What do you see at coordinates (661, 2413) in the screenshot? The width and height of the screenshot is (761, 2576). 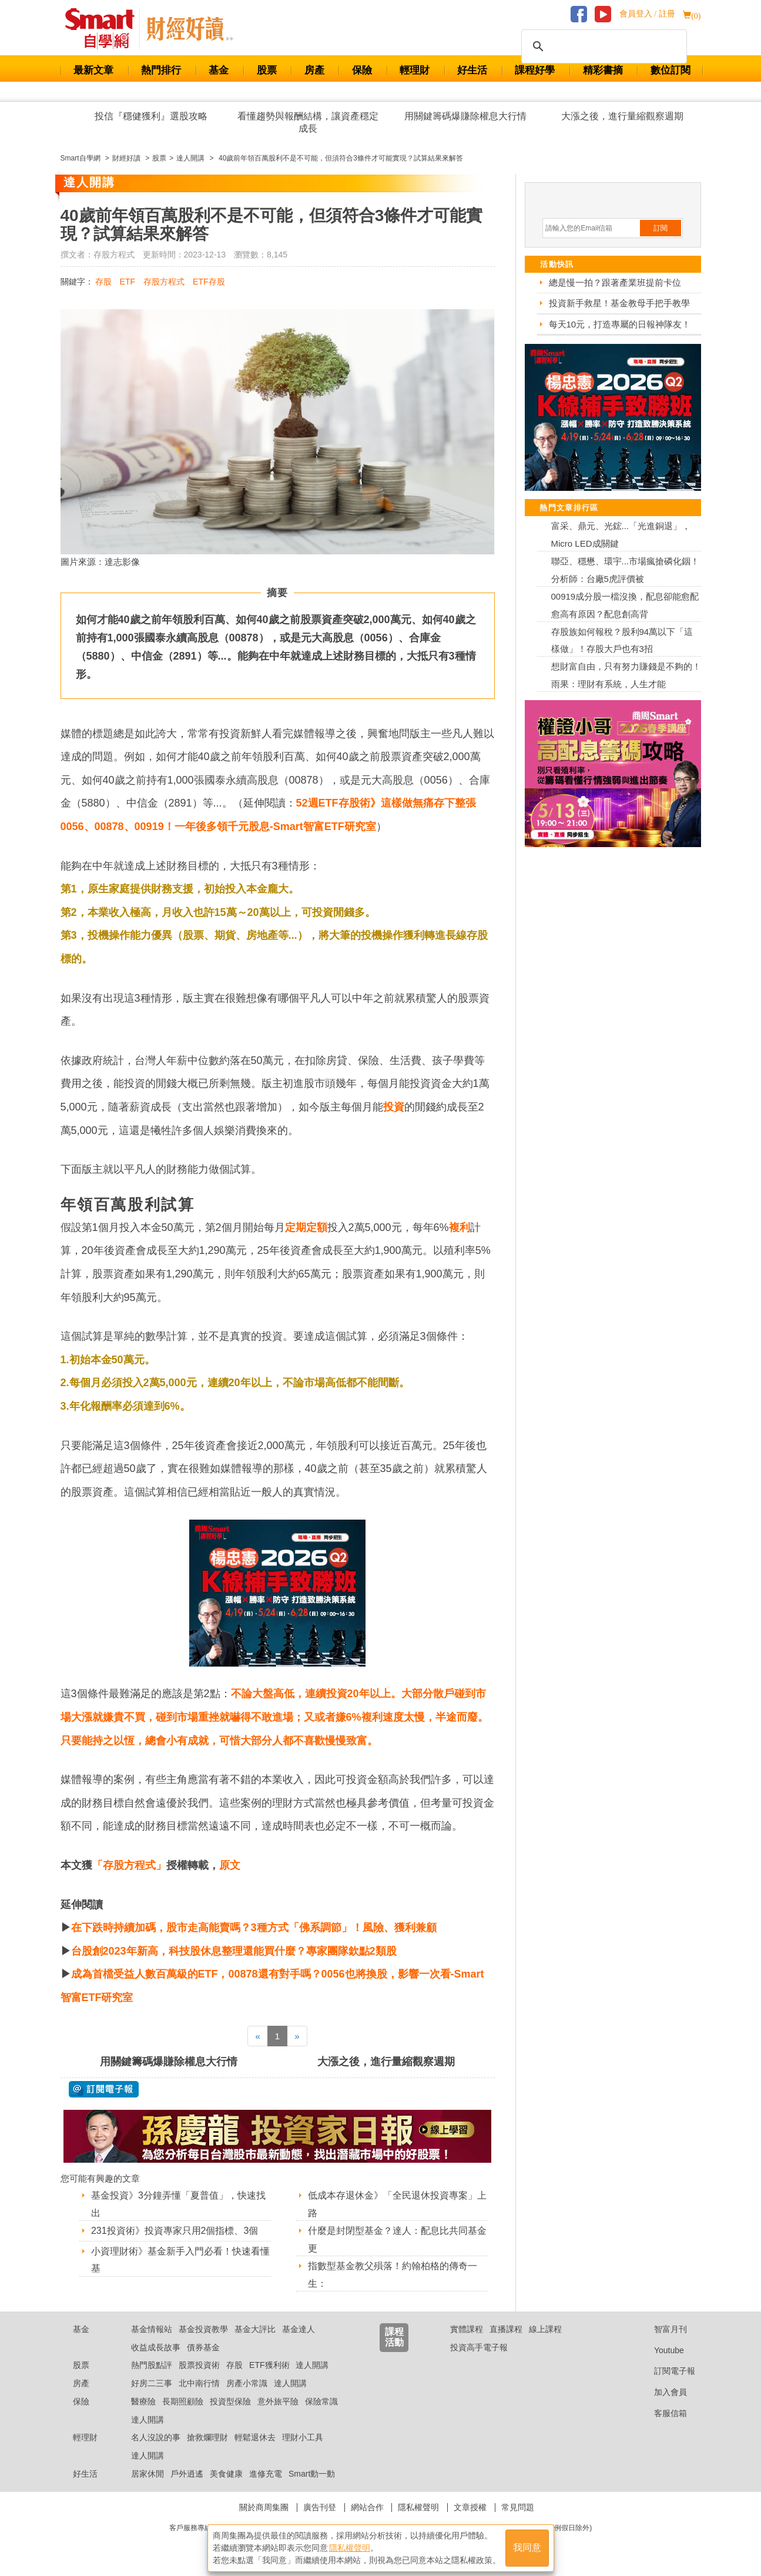 I see `客服信箱` at bounding box center [661, 2413].